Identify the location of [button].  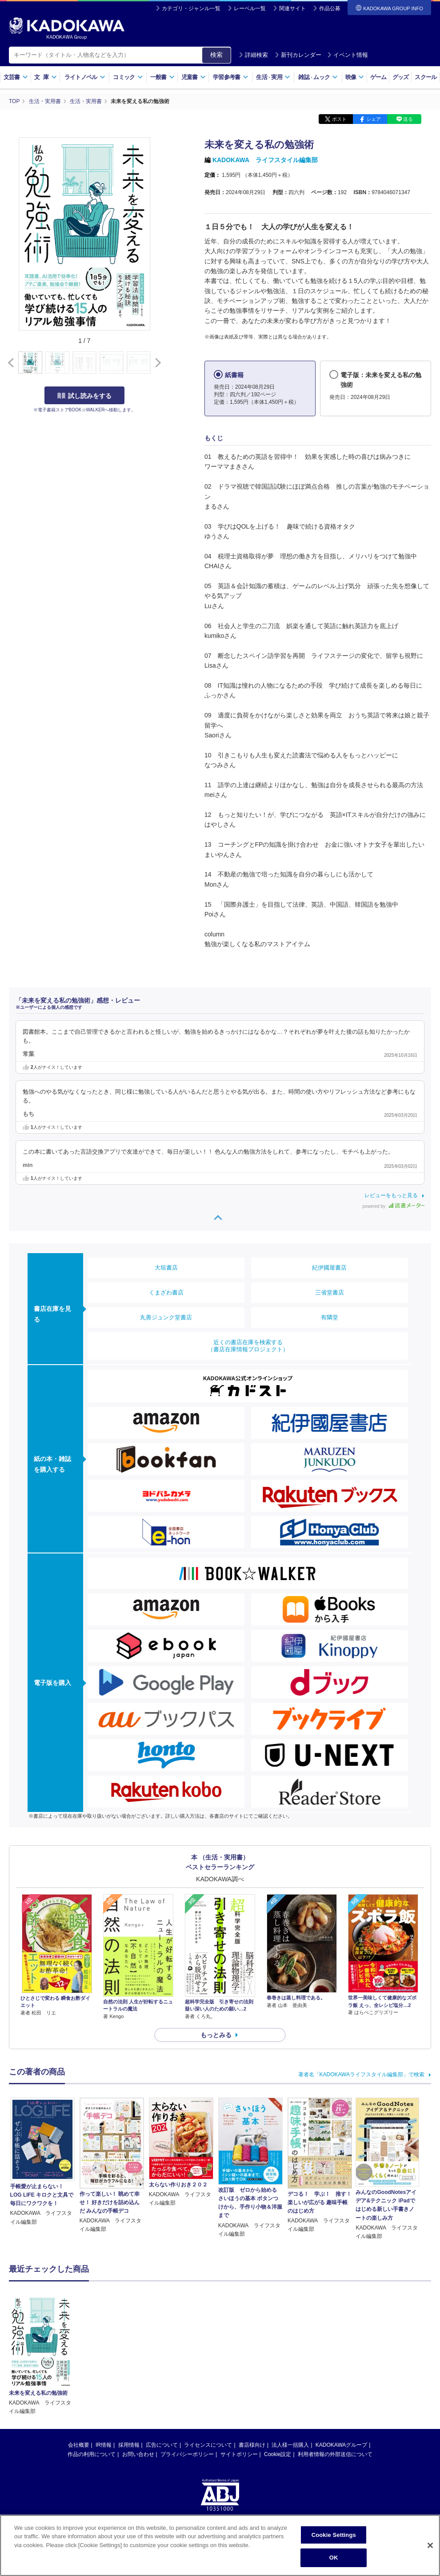
(156, 363).